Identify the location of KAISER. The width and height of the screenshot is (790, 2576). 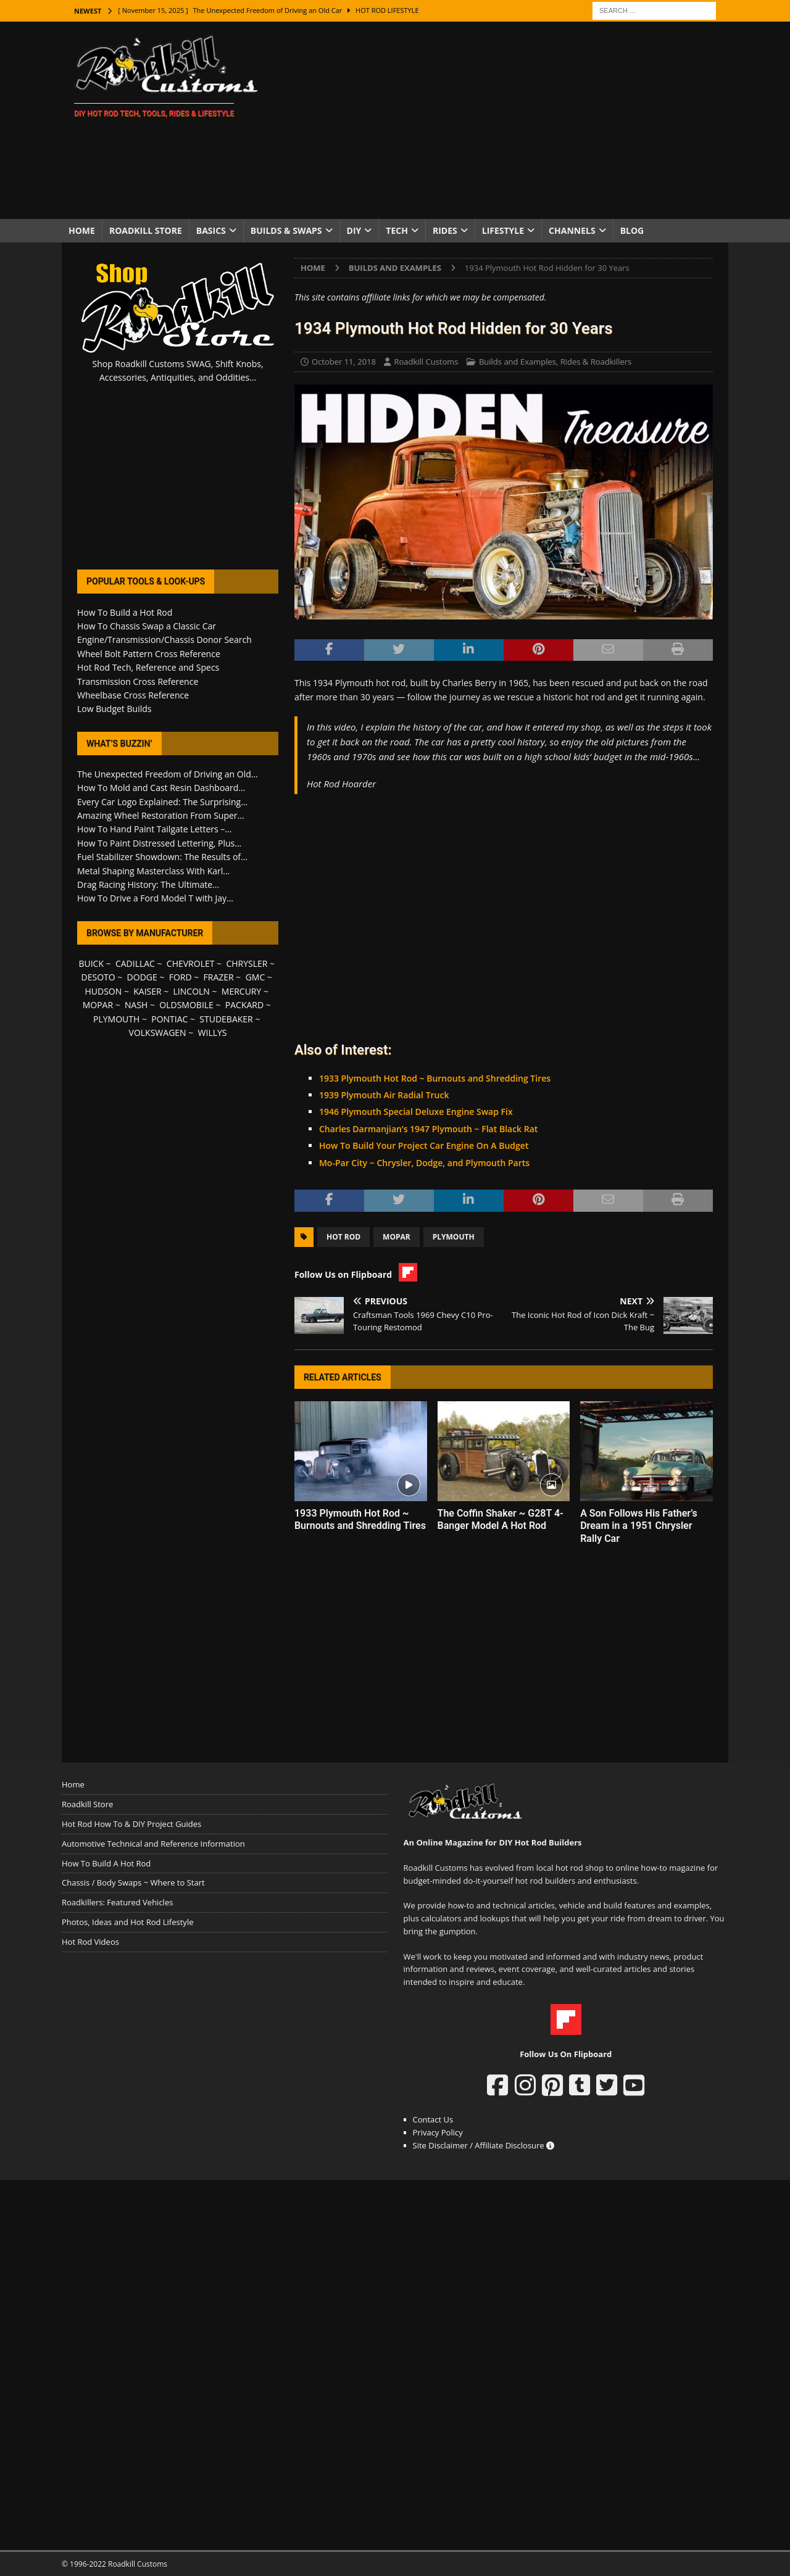
(147, 991).